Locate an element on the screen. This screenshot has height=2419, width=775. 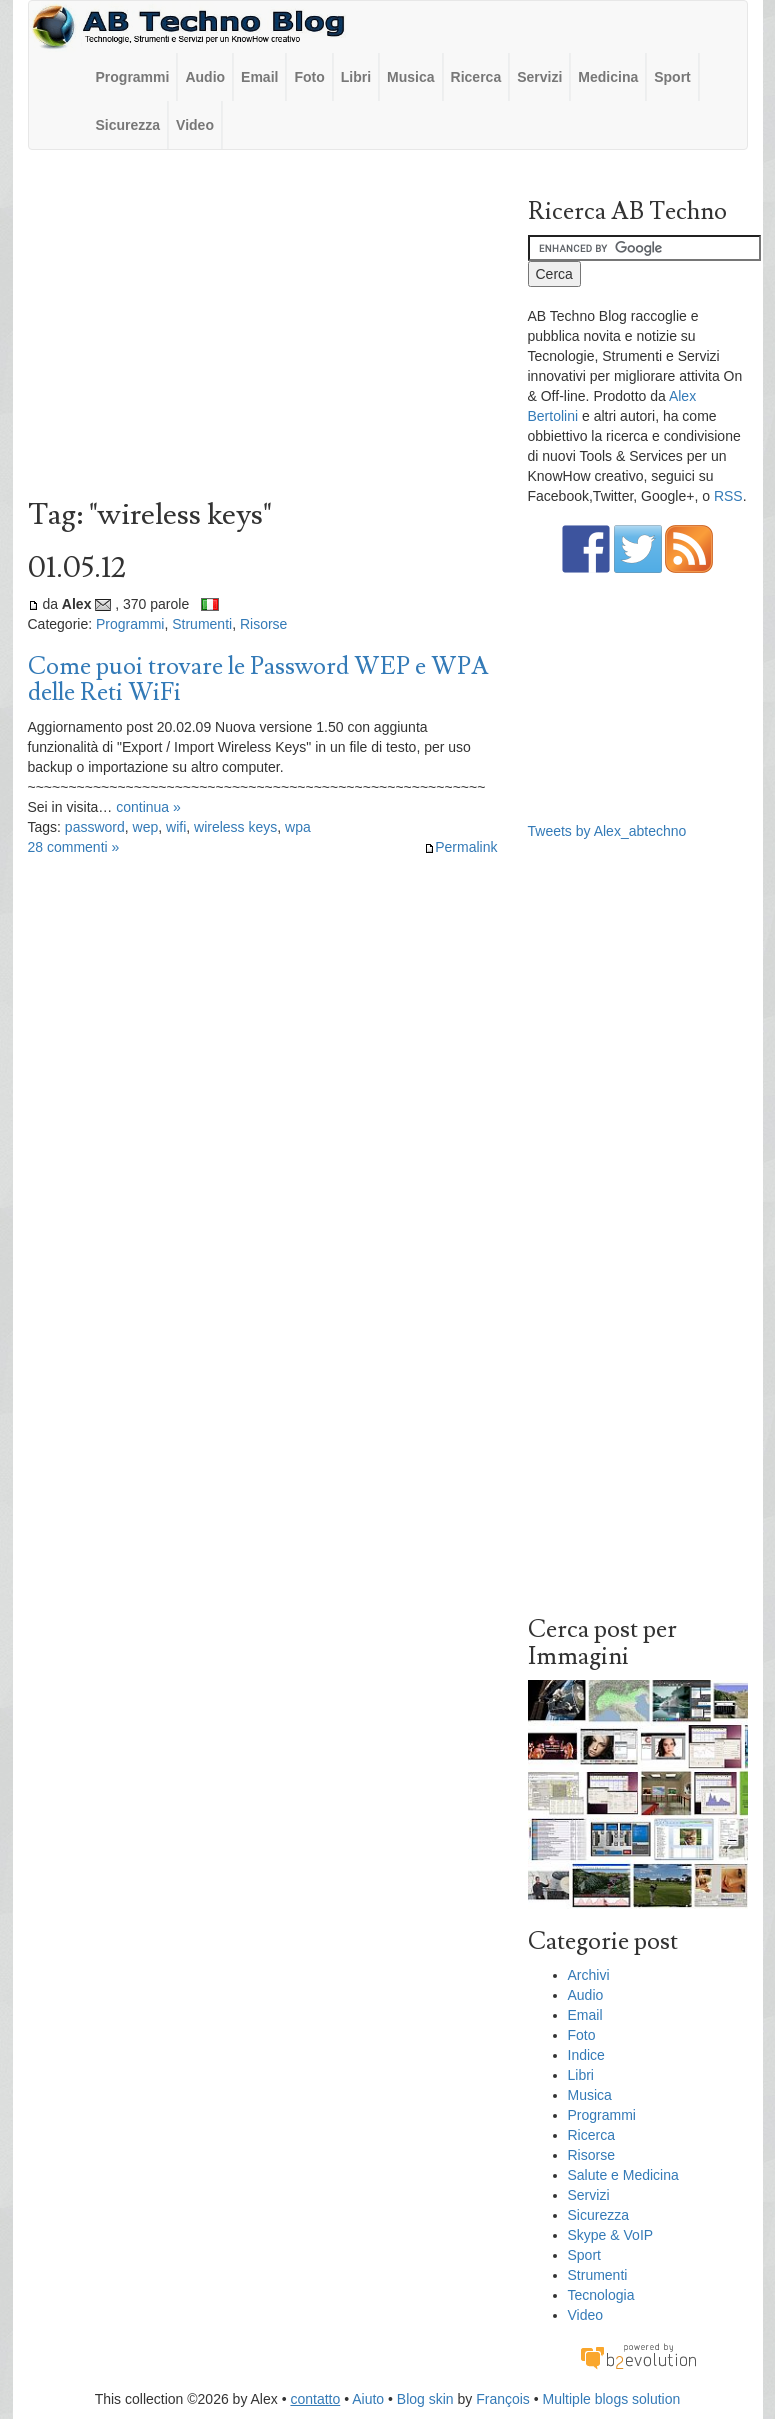
Come puoi trovare le Password WEP e WPA delle Reti WiFi is located at coordinates (258, 679).